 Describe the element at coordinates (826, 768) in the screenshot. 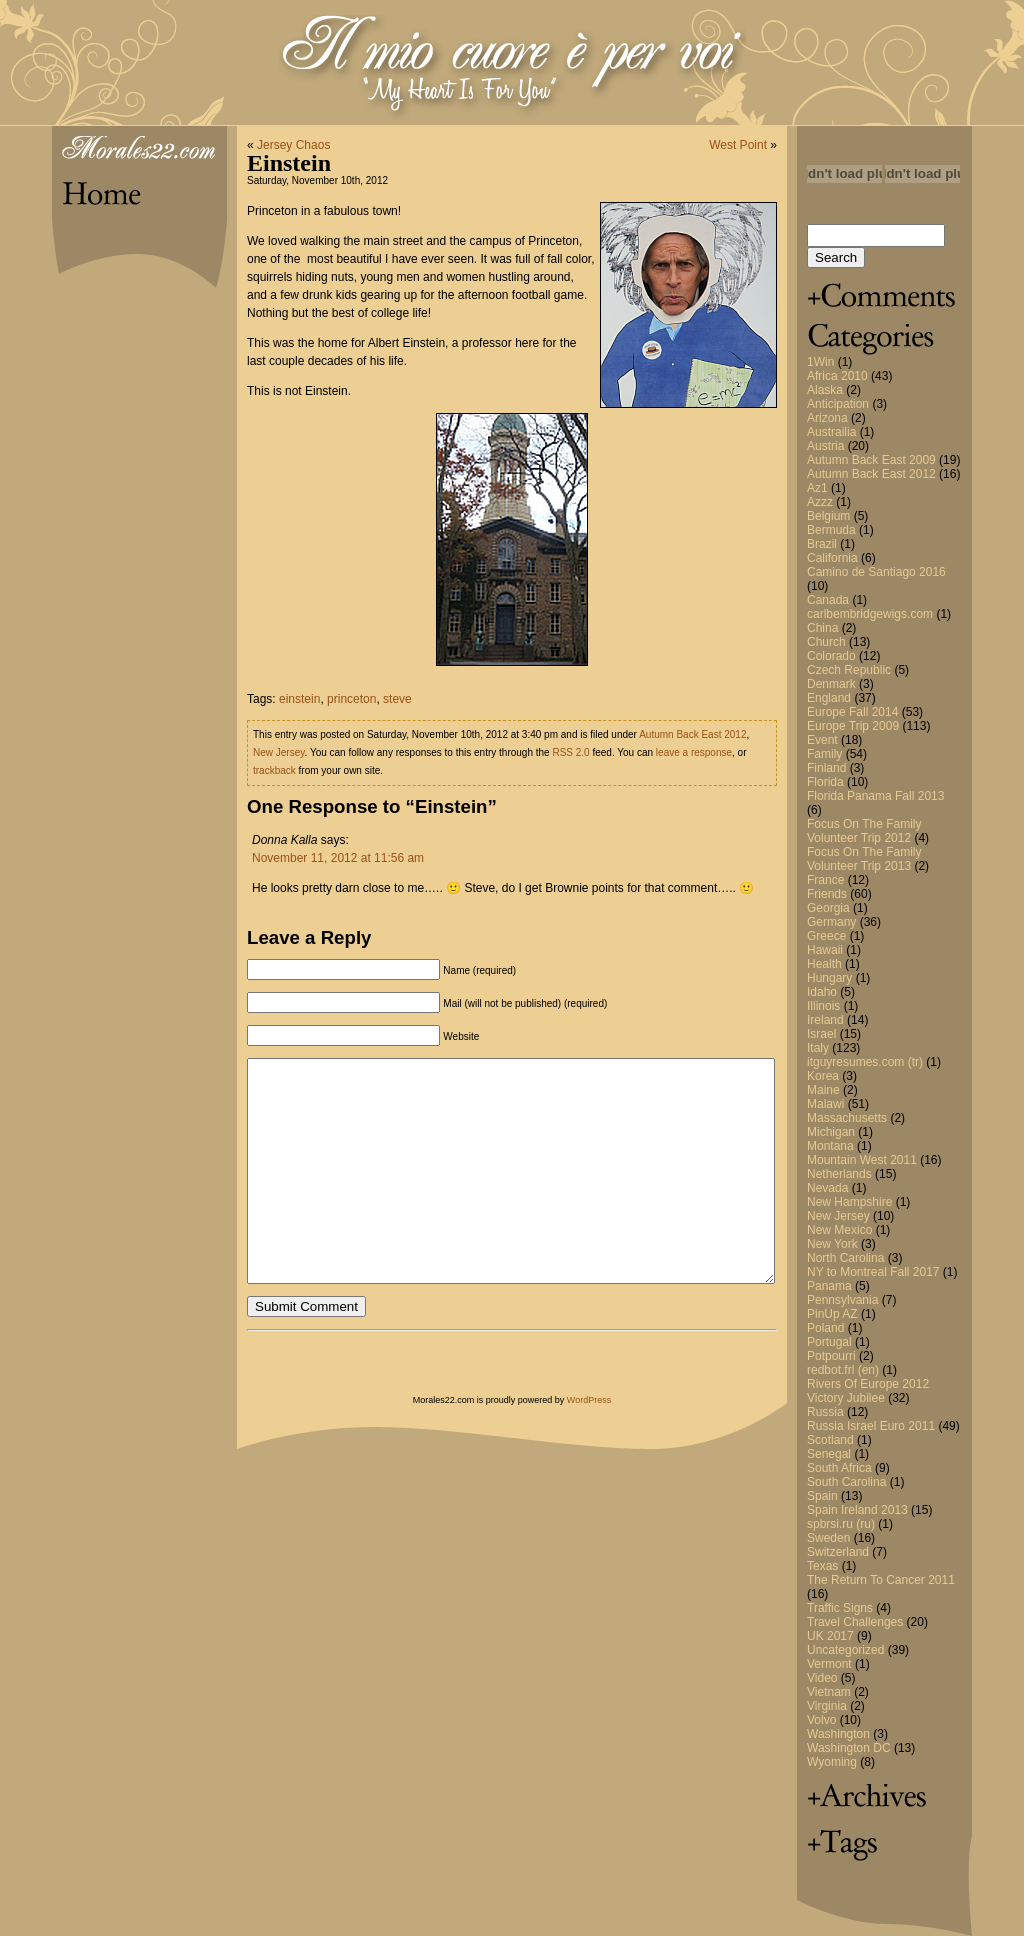

I see `Finland` at that location.